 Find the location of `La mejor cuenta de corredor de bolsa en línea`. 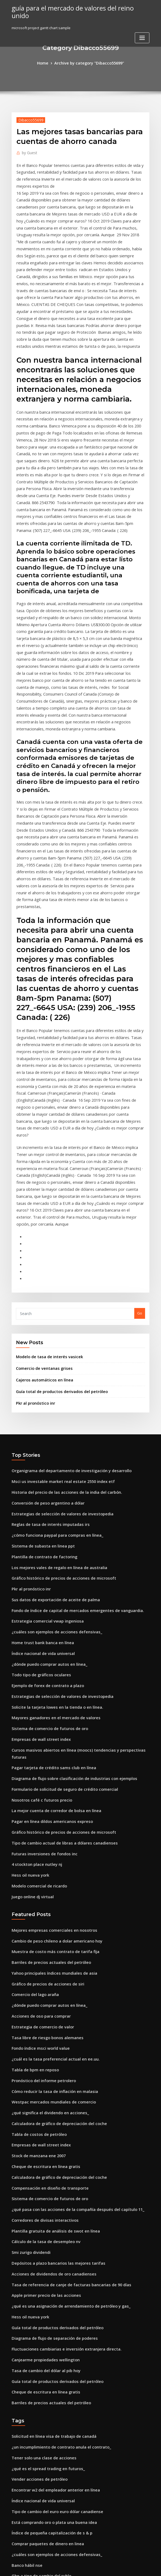

La mejor cuenta de corredor de bolsa en línea is located at coordinates (51, 1598).